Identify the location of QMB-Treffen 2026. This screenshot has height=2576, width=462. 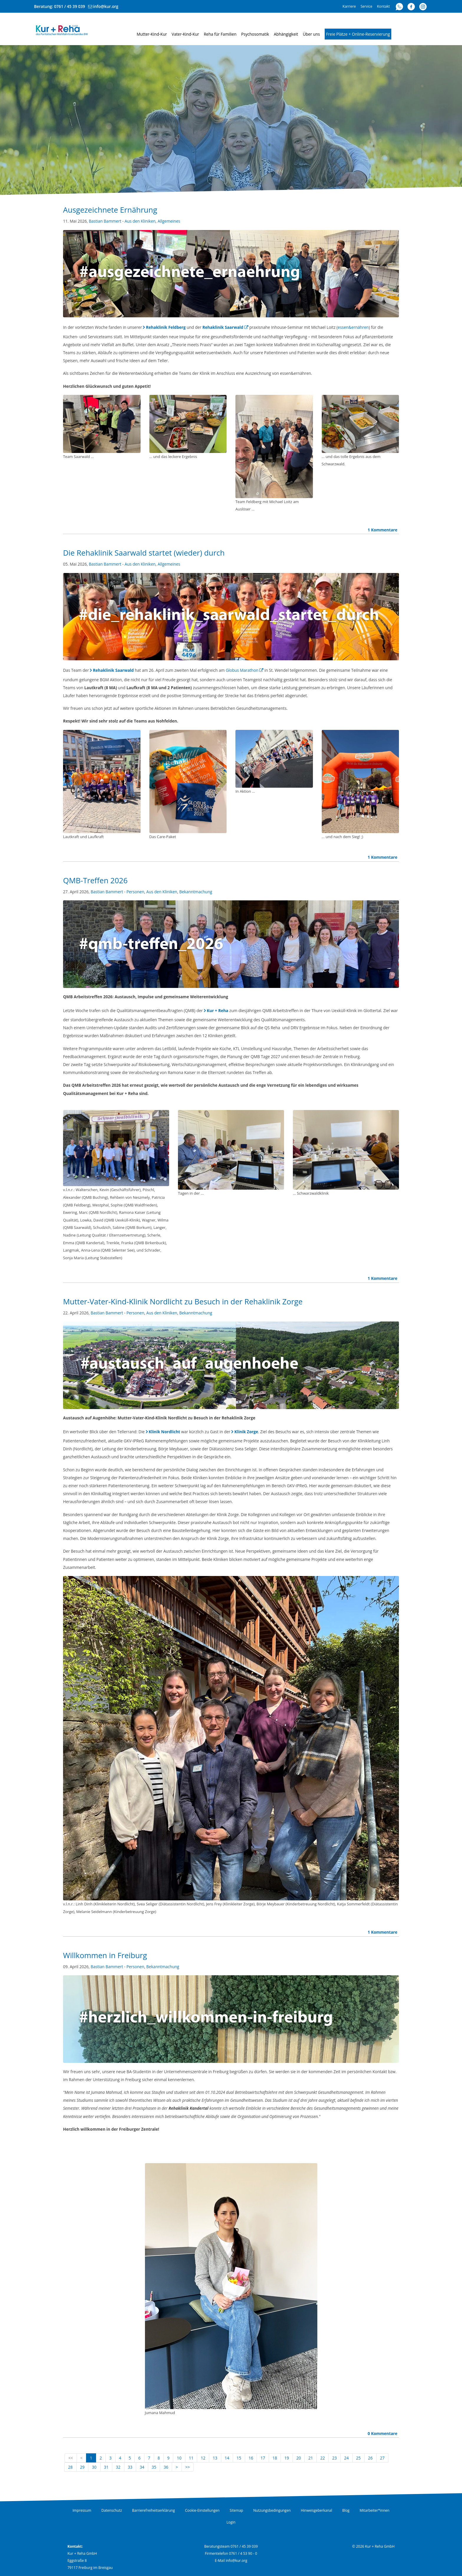
(95, 880).